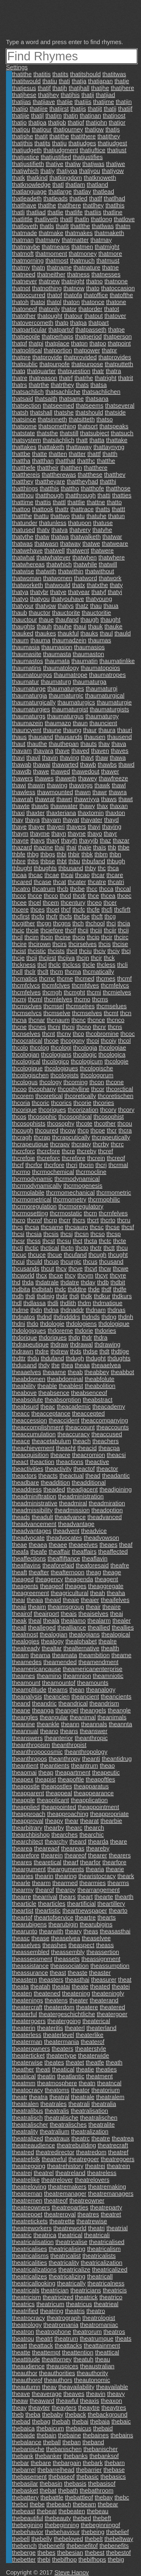 The image size is (141, 2576). Describe the element at coordinates (96, 2021) in the screenshot. I see `theaterical` at that location.